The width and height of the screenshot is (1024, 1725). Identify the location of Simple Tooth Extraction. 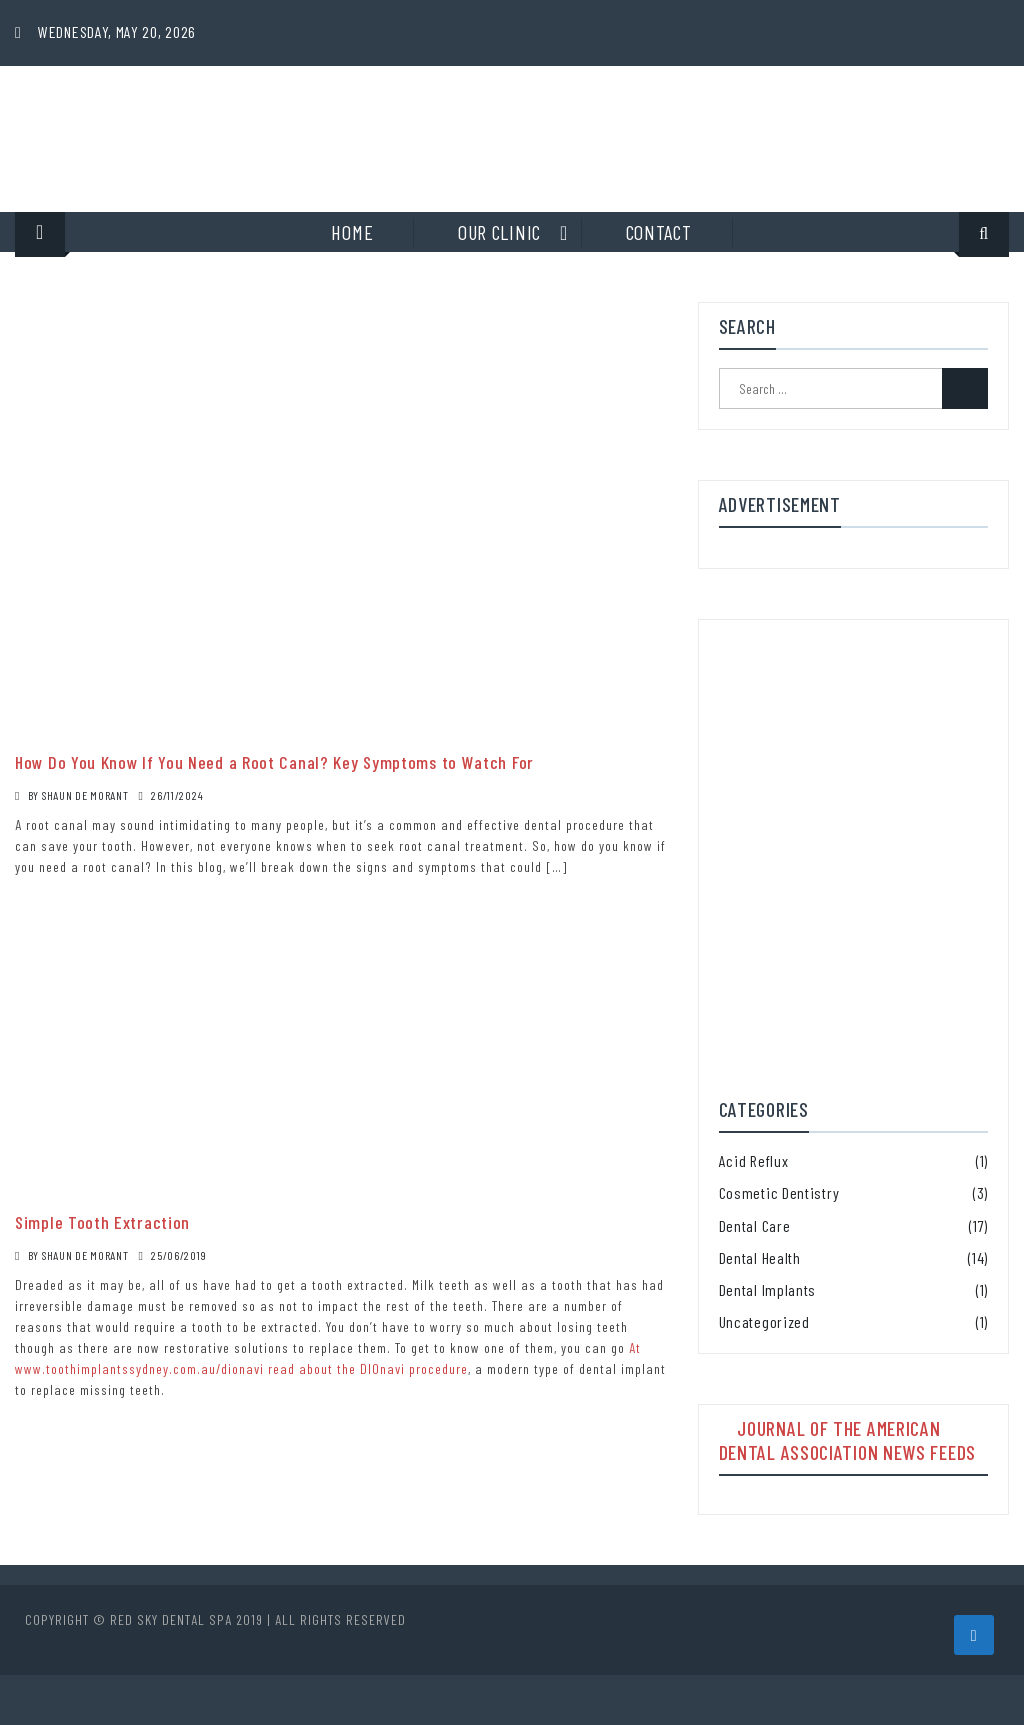
(102, 1222).